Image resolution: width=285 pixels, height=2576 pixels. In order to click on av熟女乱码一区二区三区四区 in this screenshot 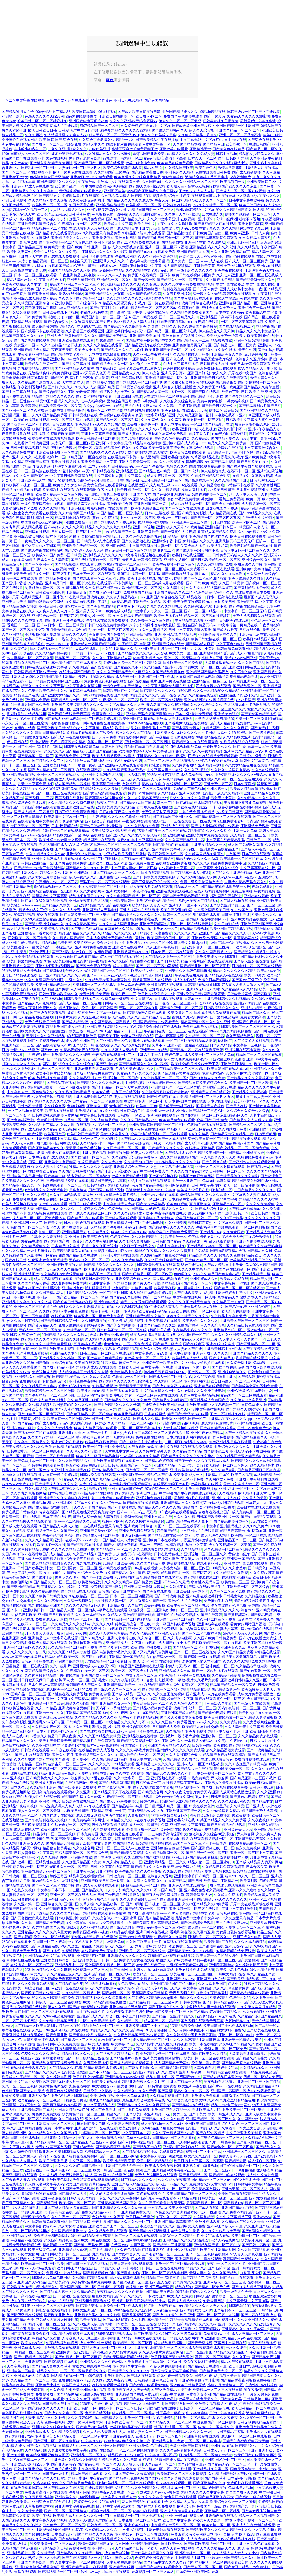, I will do `click(159, 2436)`.